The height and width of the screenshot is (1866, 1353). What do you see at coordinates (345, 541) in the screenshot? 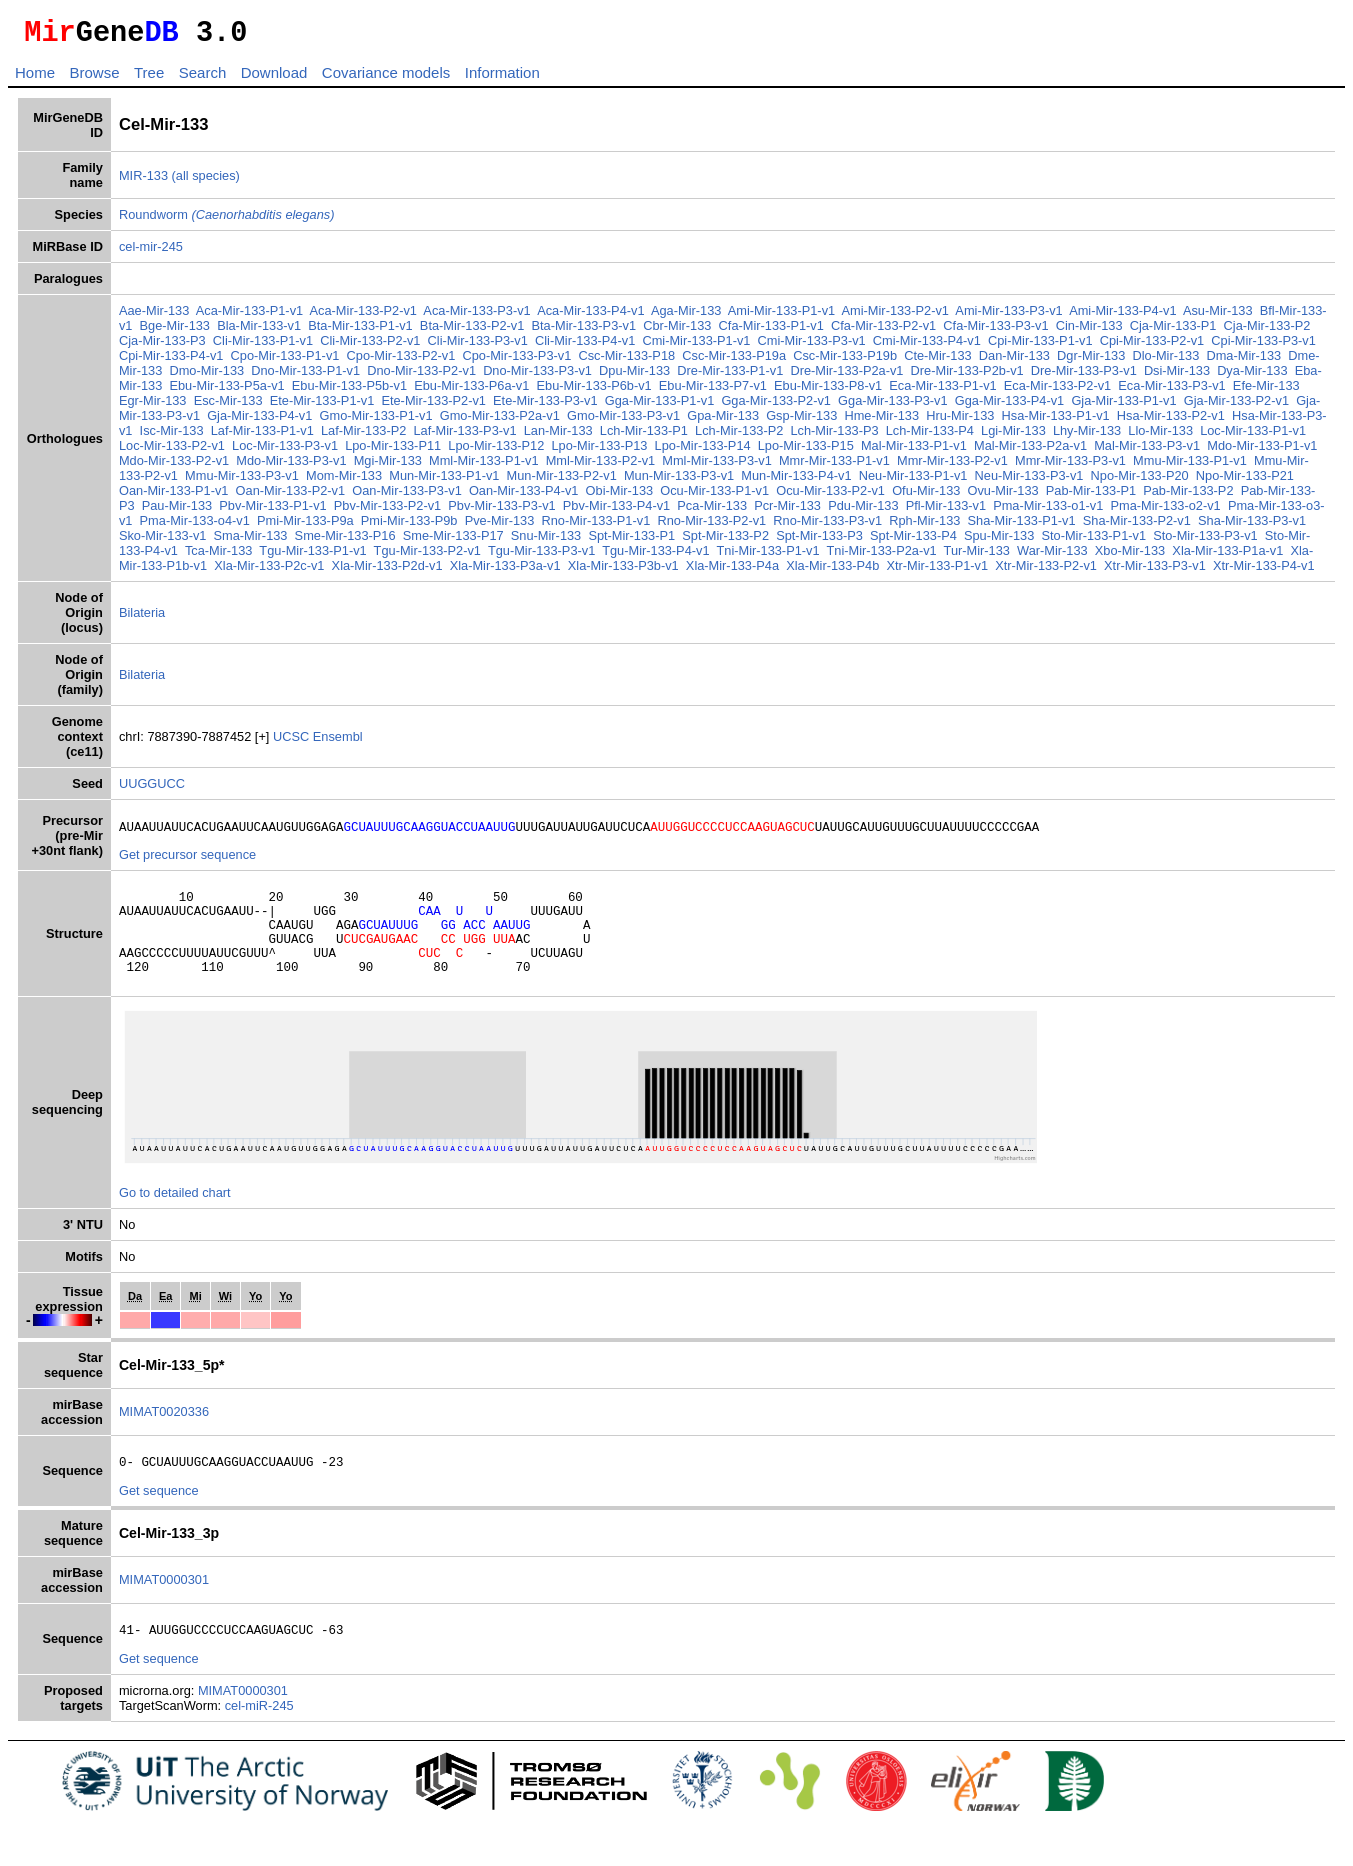
I see `Sme-Mir-133-P16` at bounding box center [345, 541].